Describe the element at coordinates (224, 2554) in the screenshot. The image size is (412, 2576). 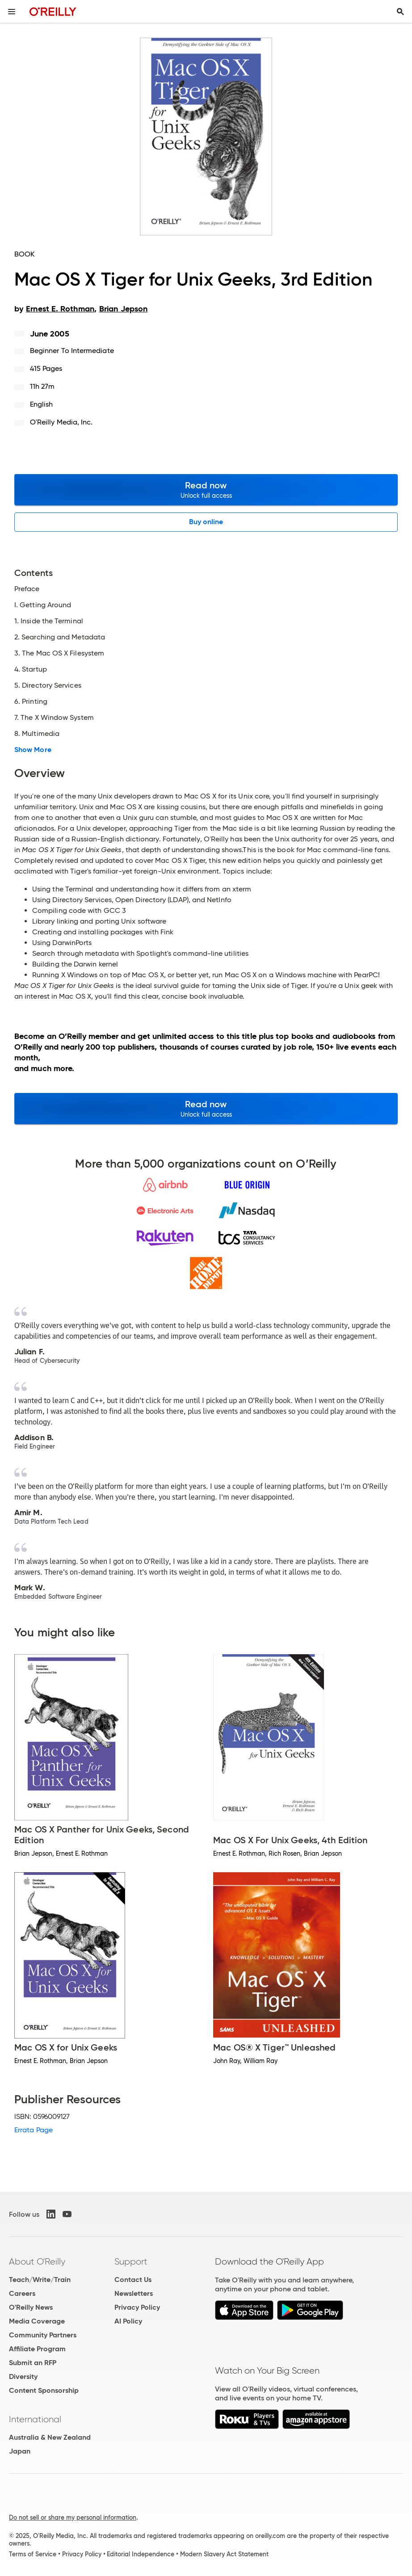
I see `Modern Slavery Act Statement` at that location.